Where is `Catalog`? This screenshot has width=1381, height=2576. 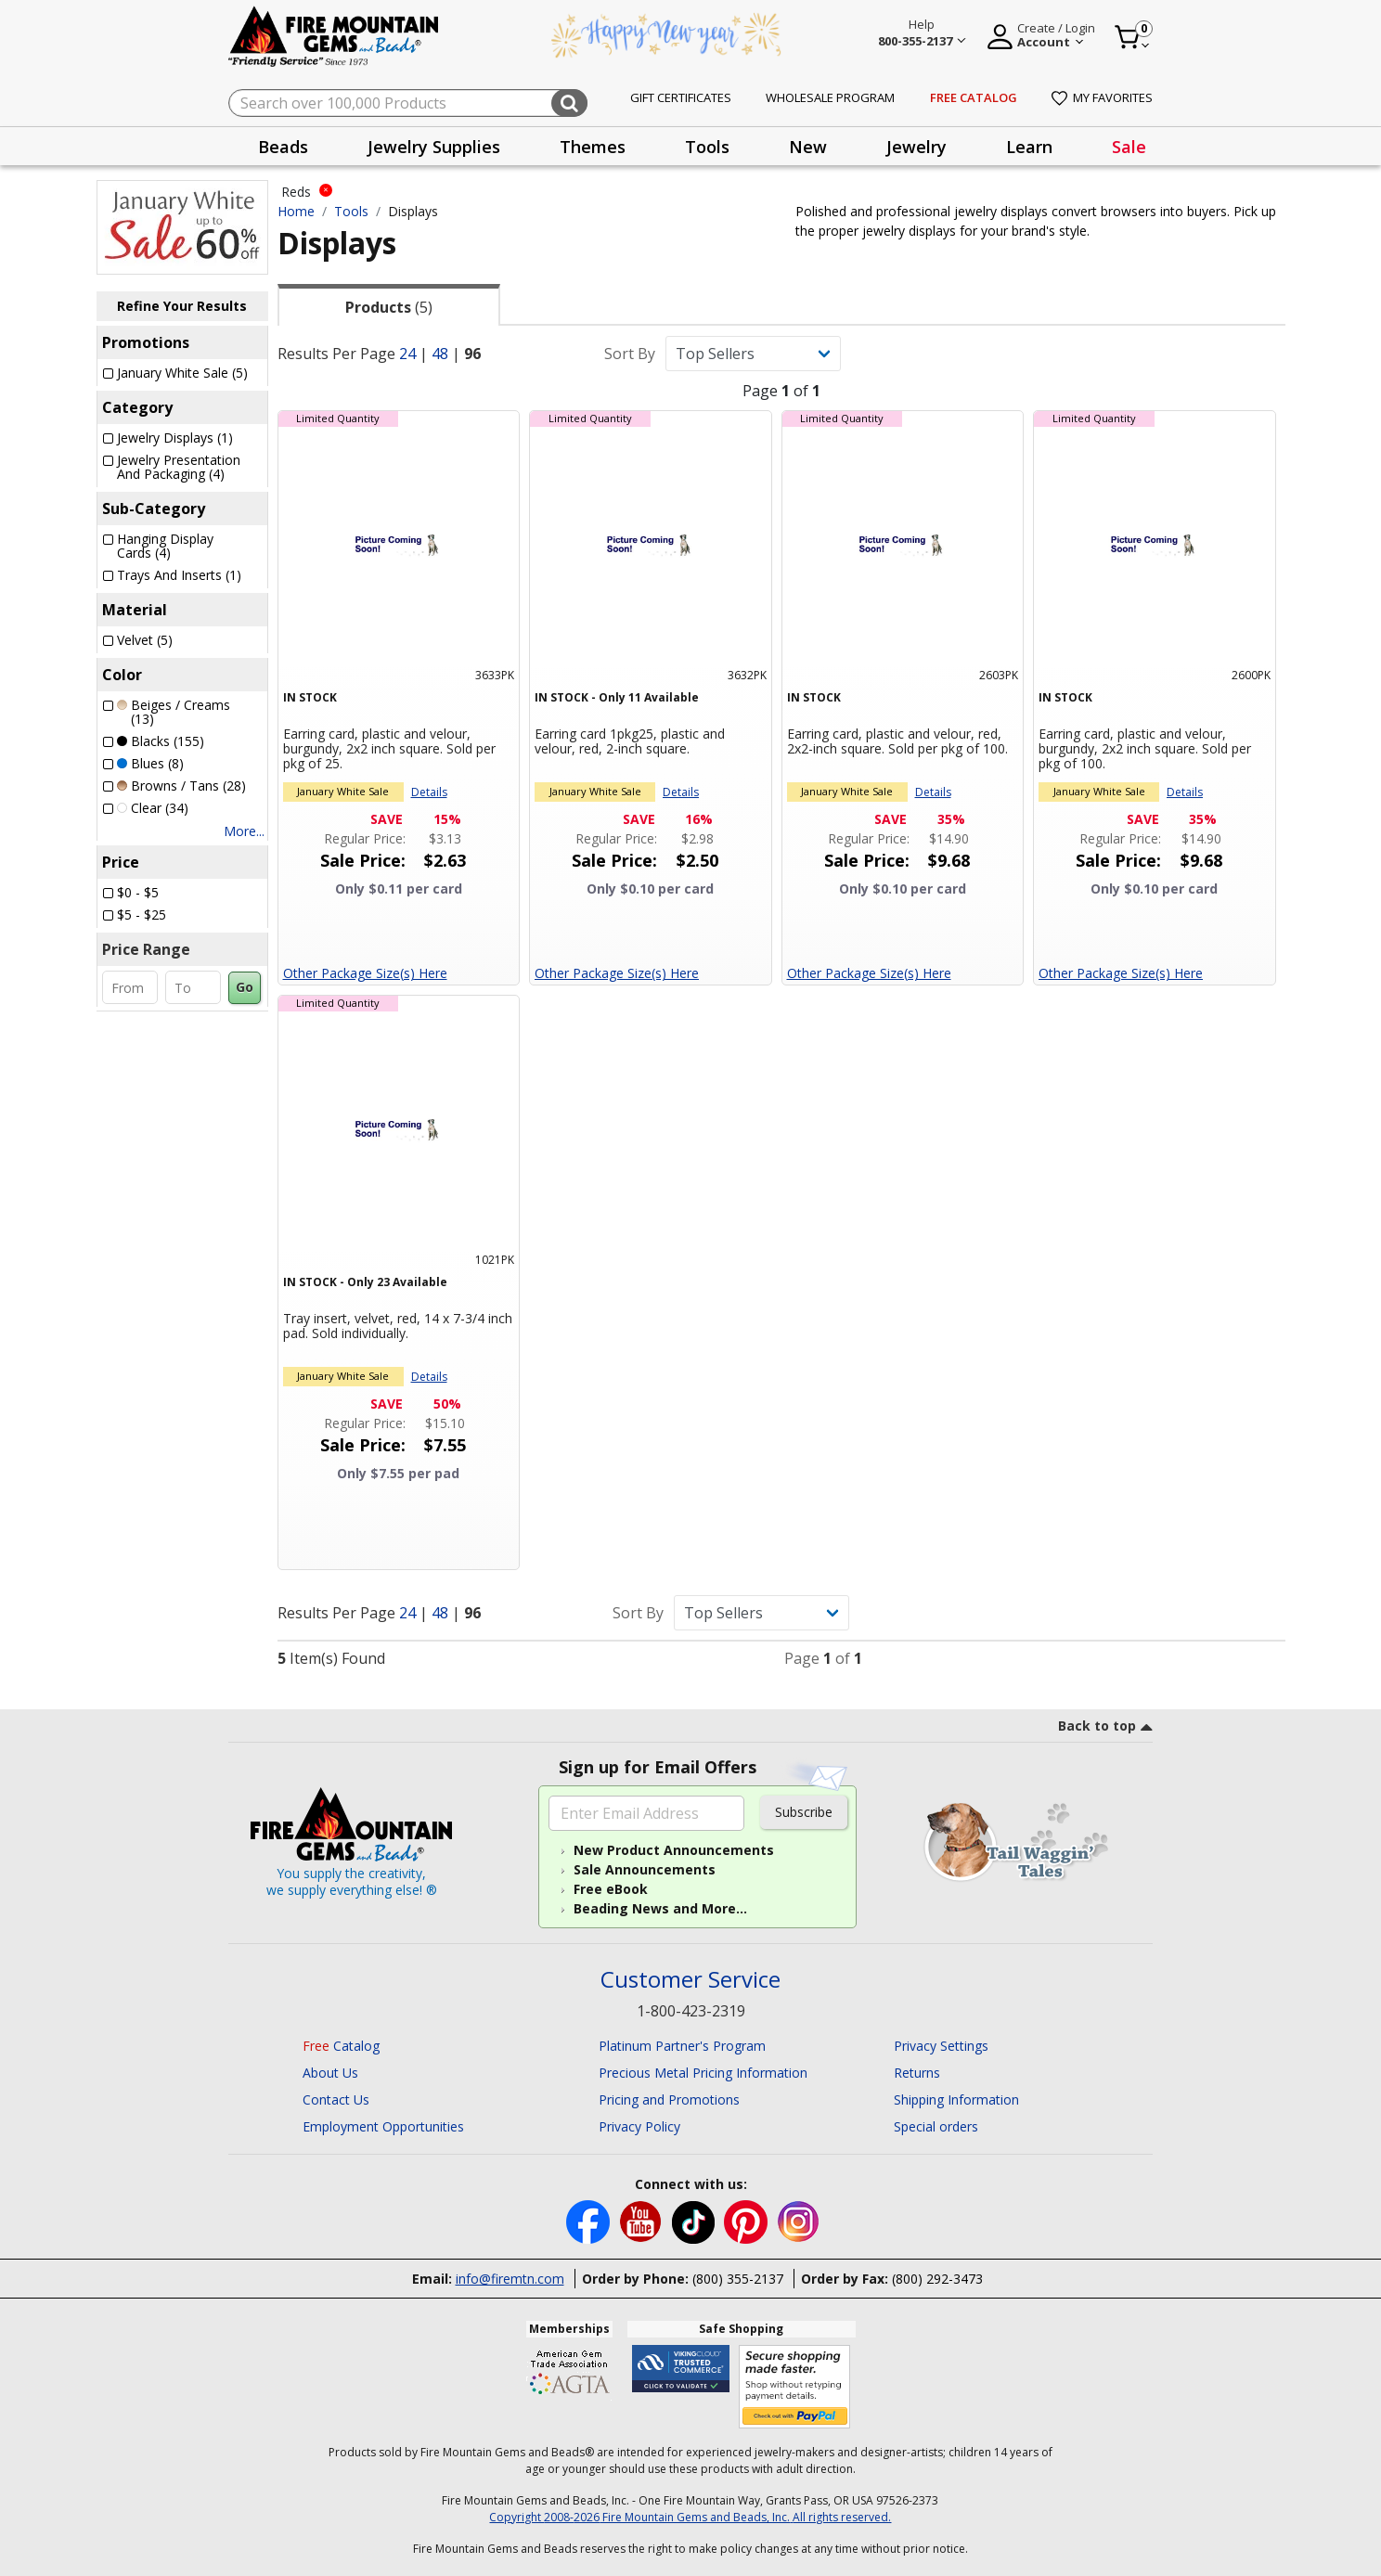
Catalog is located at coordinates (341, 2045).